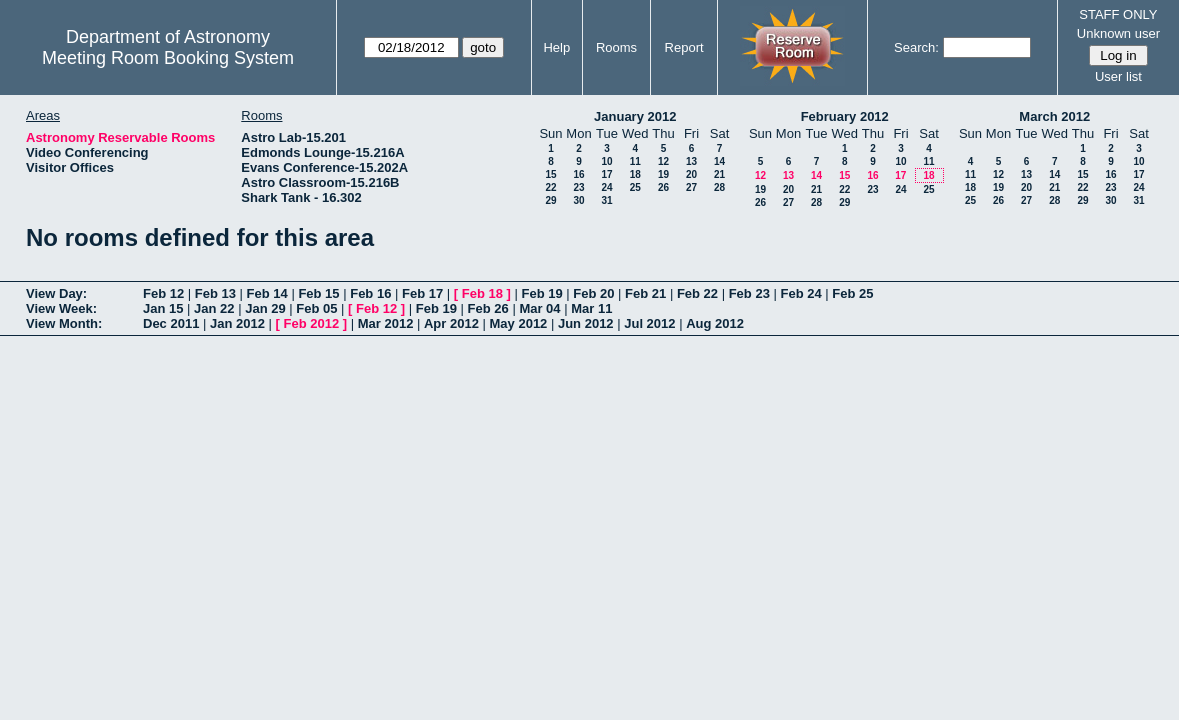  I want to click on Mar 2012, so click(386, 323).